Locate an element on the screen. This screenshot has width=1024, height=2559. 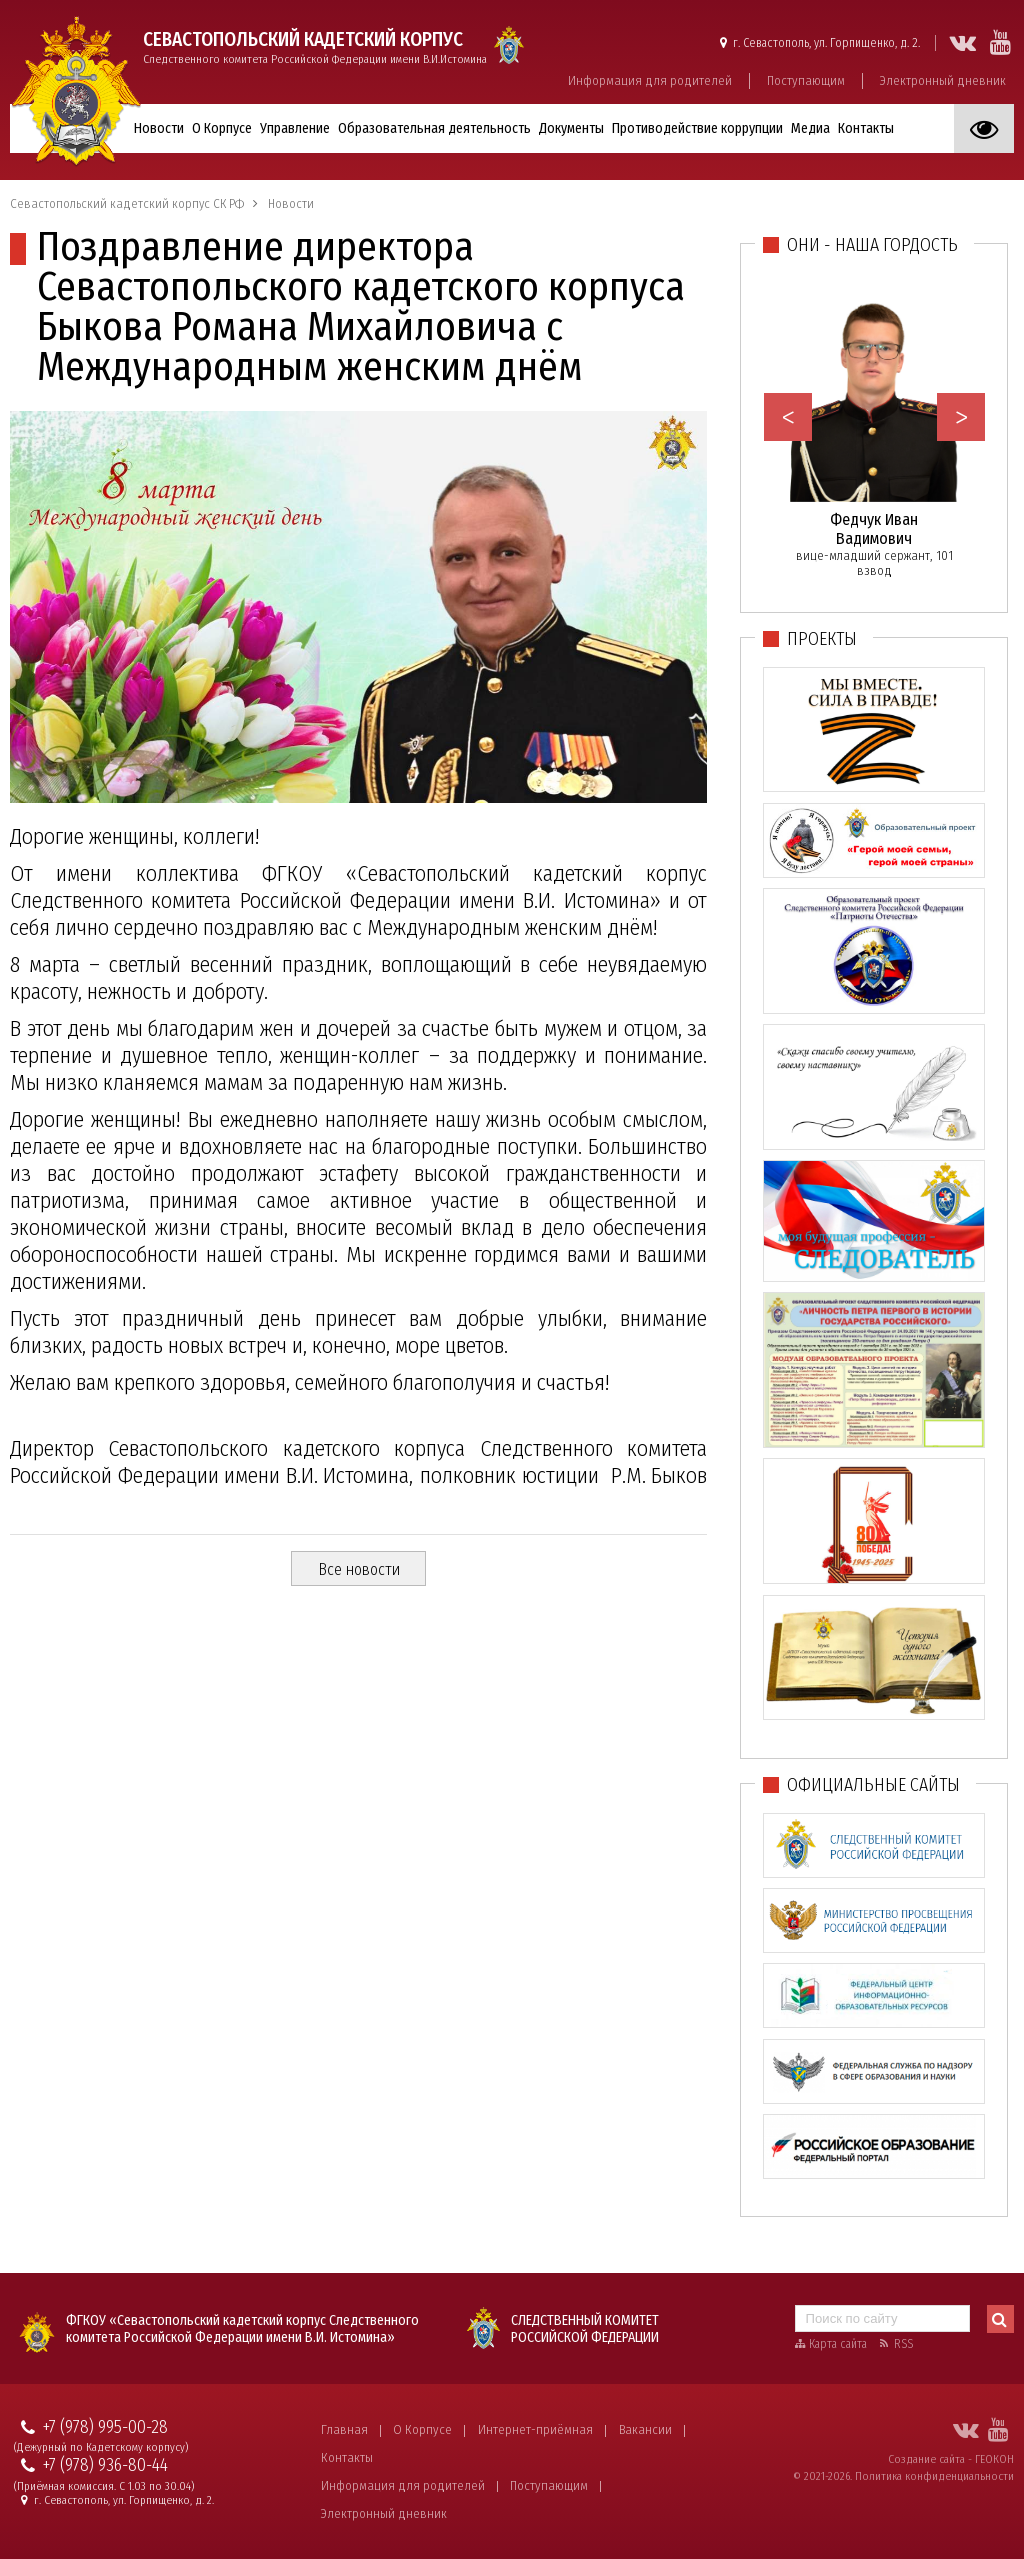
ФГКОУ «Севастопольский кадетский корпус Следственного комитета Российской Федерации имени В.И. Истомина» is located at coordinates (242, 2329).